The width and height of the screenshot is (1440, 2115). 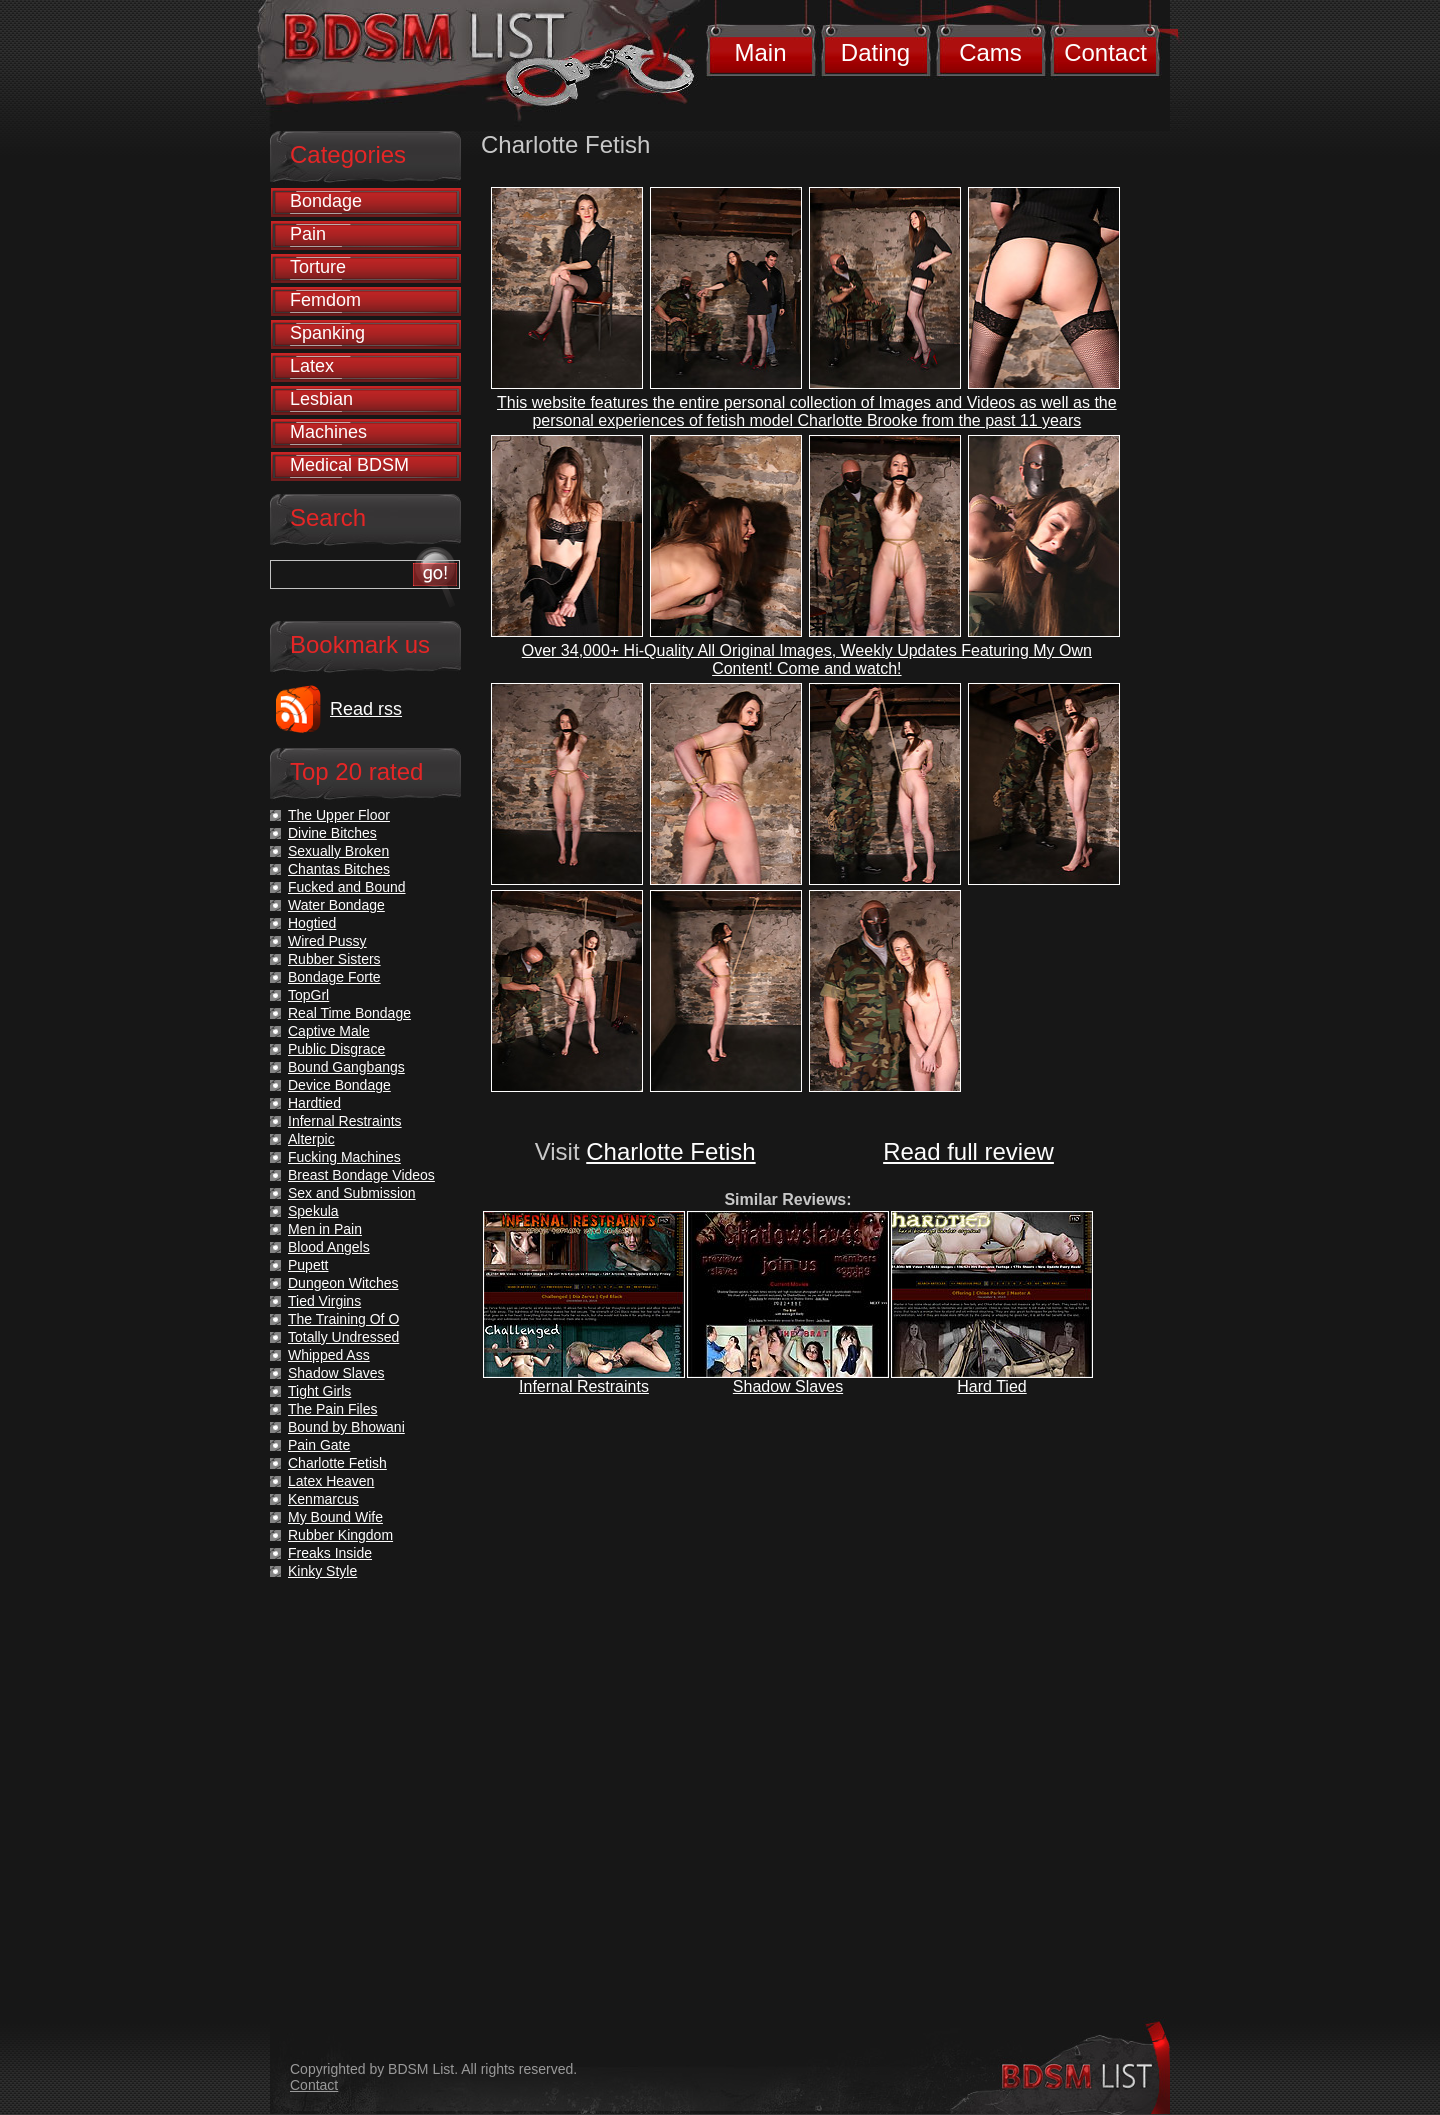 What do you see at coordinates (312, 366) in the screenshot?
I see `Latex` at bounding box center [312, 366].